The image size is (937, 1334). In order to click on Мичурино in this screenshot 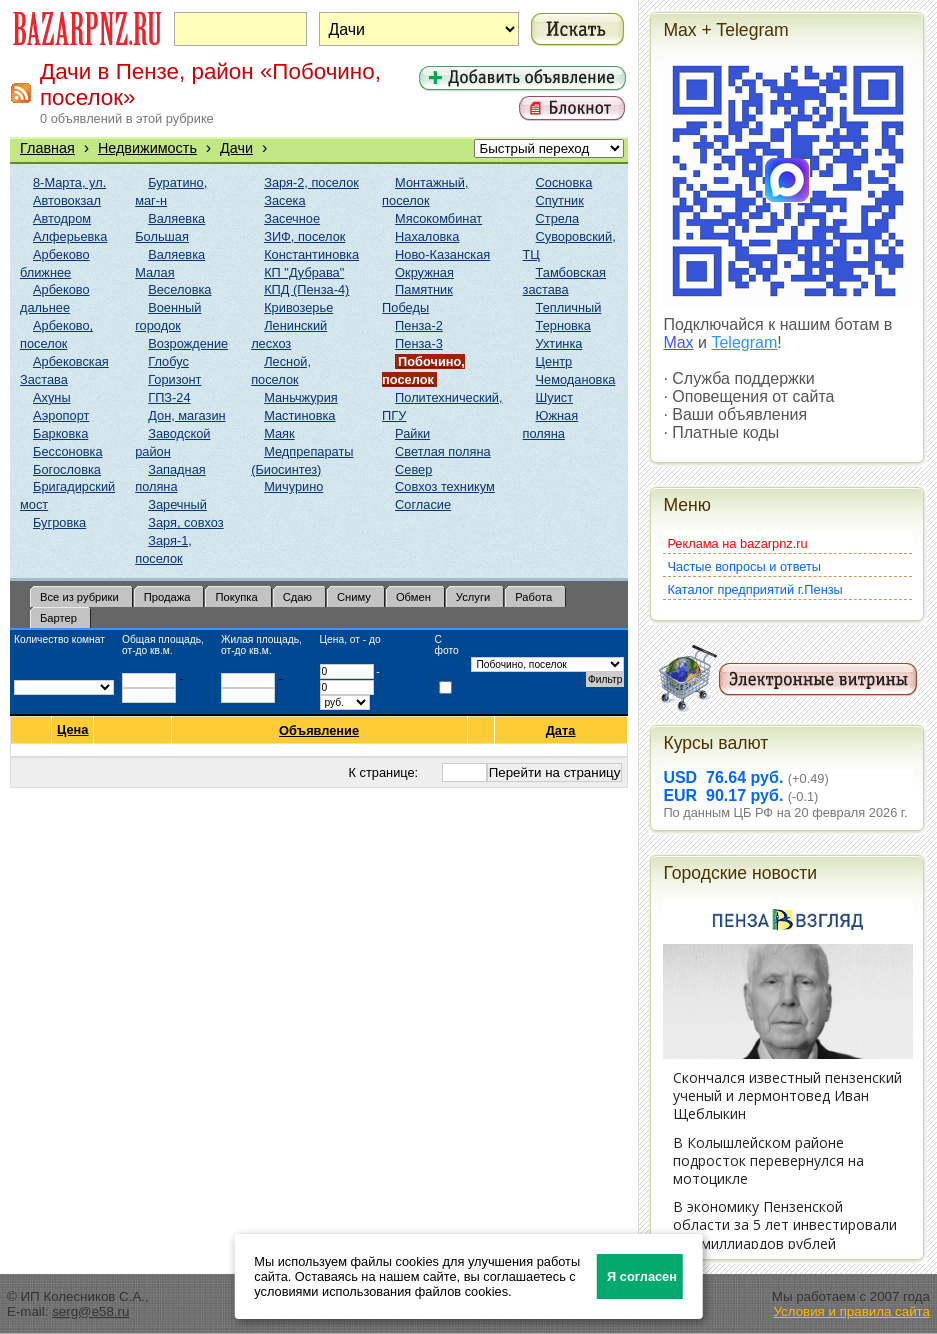, I will do `click(293, 486)`.